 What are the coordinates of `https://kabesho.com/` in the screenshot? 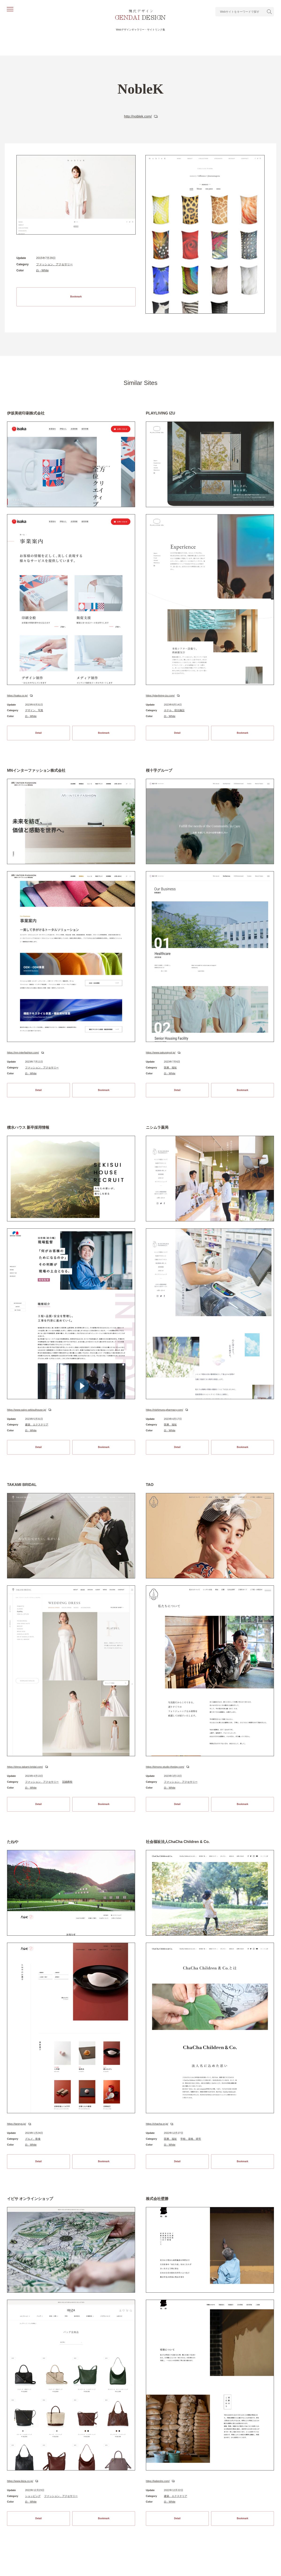 It's located at (160, 2481).